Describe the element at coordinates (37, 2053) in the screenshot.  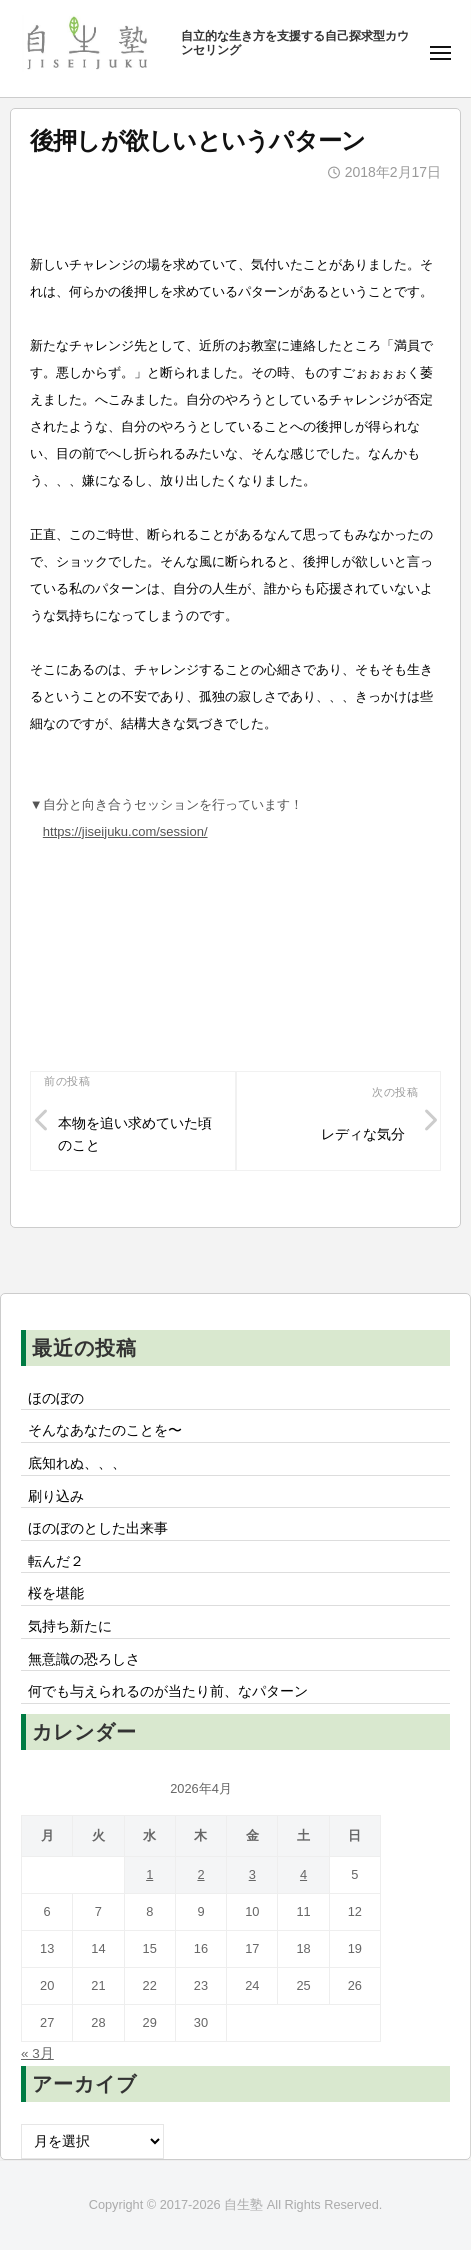
I see `« 3月` at that location.